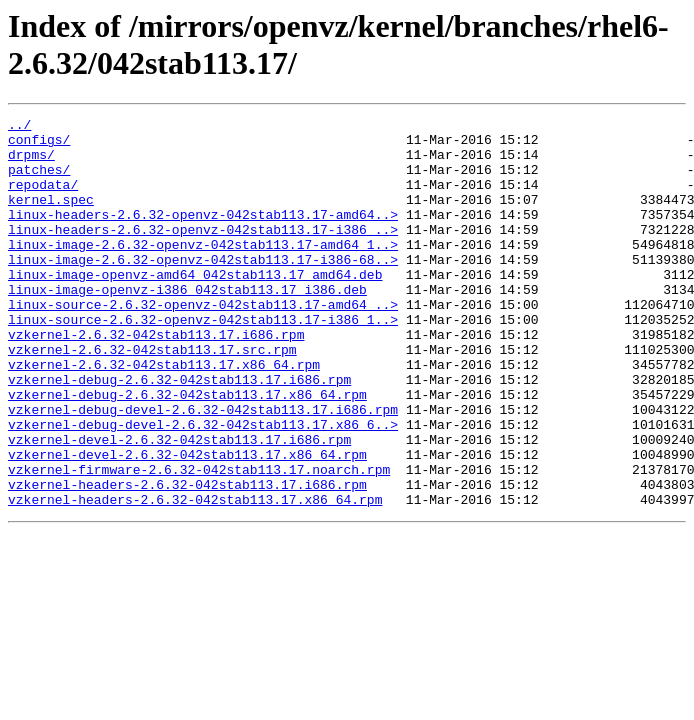 Image resolution: width=694 pixels, height=720 pixels. What do you see at coordinates (187, 325) in the screenshot?
I see `linux-image-openvz-i386_042stab113.17_i386.deb` at bounding box center [187, 325].